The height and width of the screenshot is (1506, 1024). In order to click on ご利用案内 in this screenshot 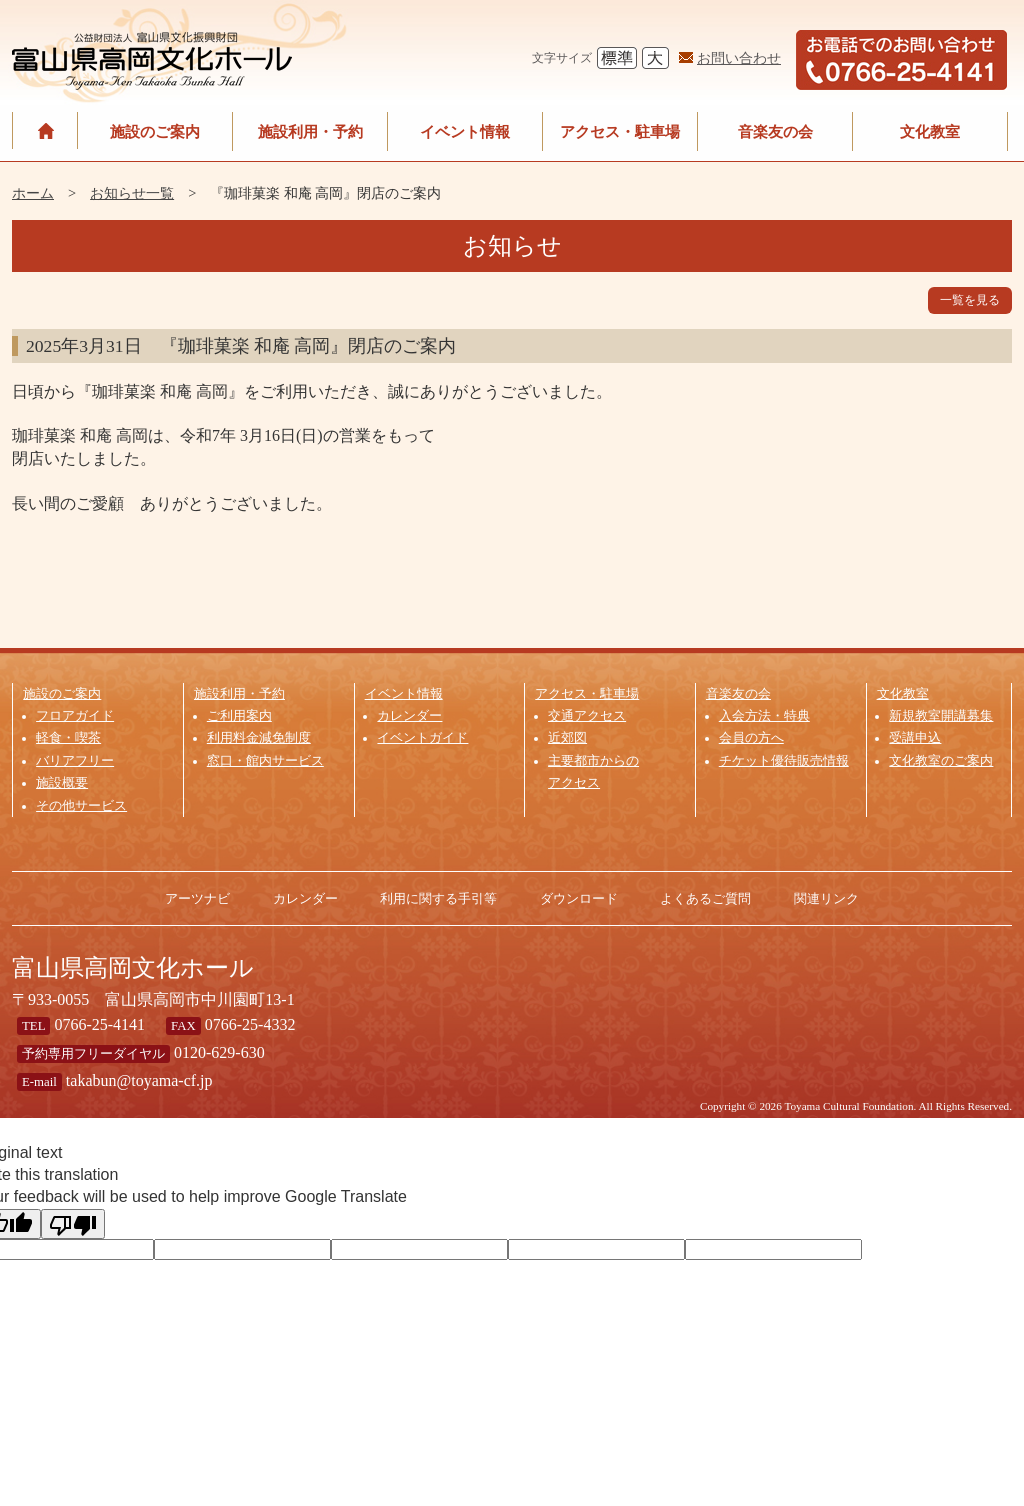, I will do `click(239, 716)`.